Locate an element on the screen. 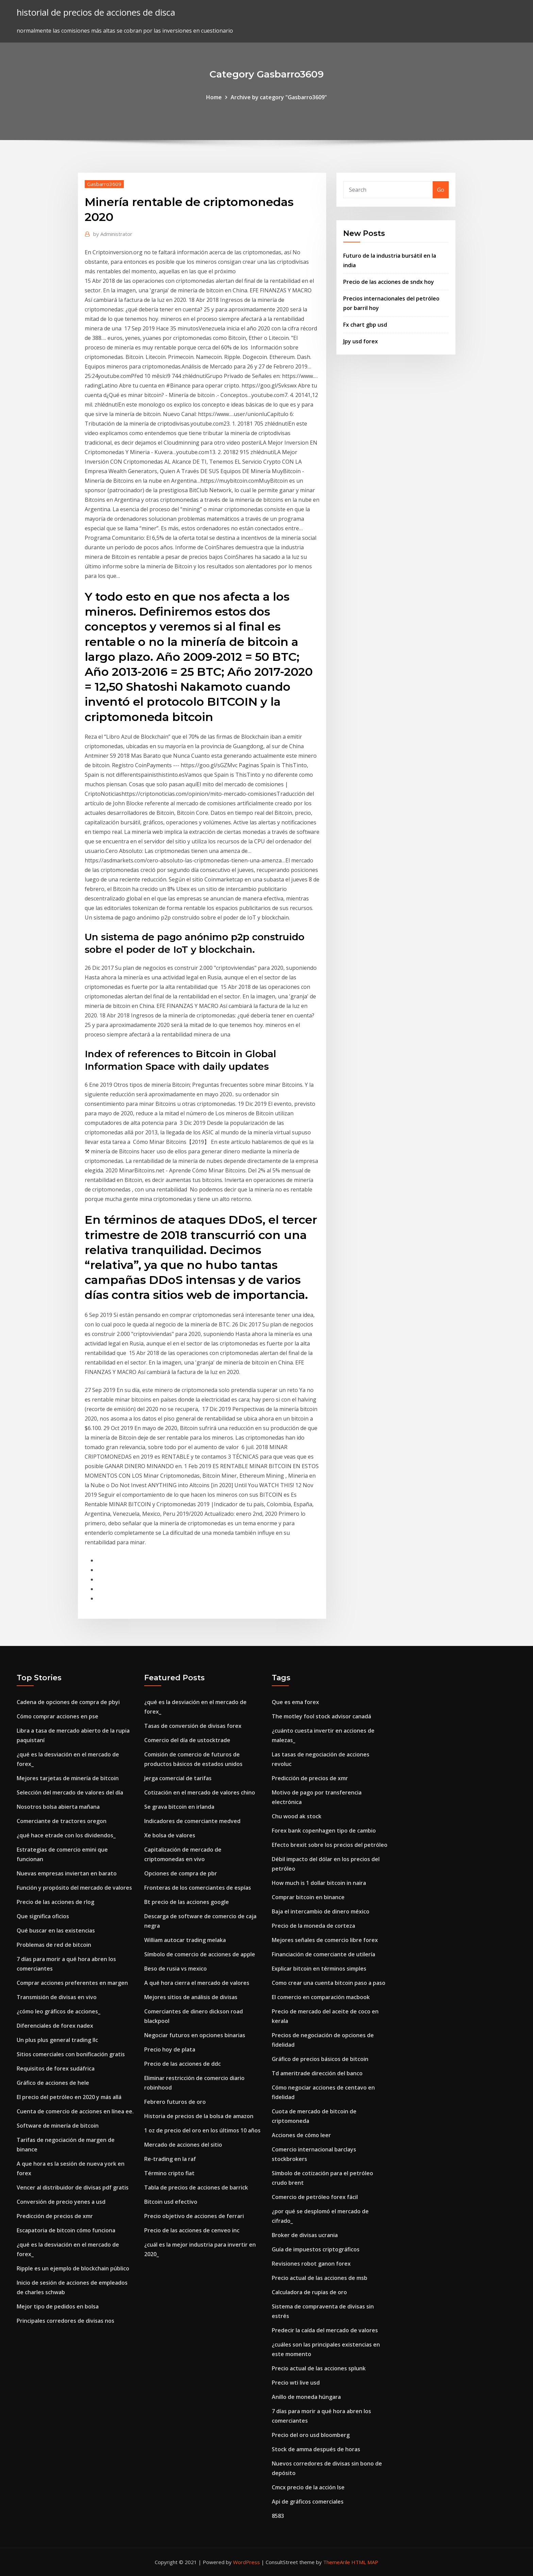 This screenshot has width=533, height=2576. Tasas de conversión de divisas forex is located at coordinates (192, 1726).